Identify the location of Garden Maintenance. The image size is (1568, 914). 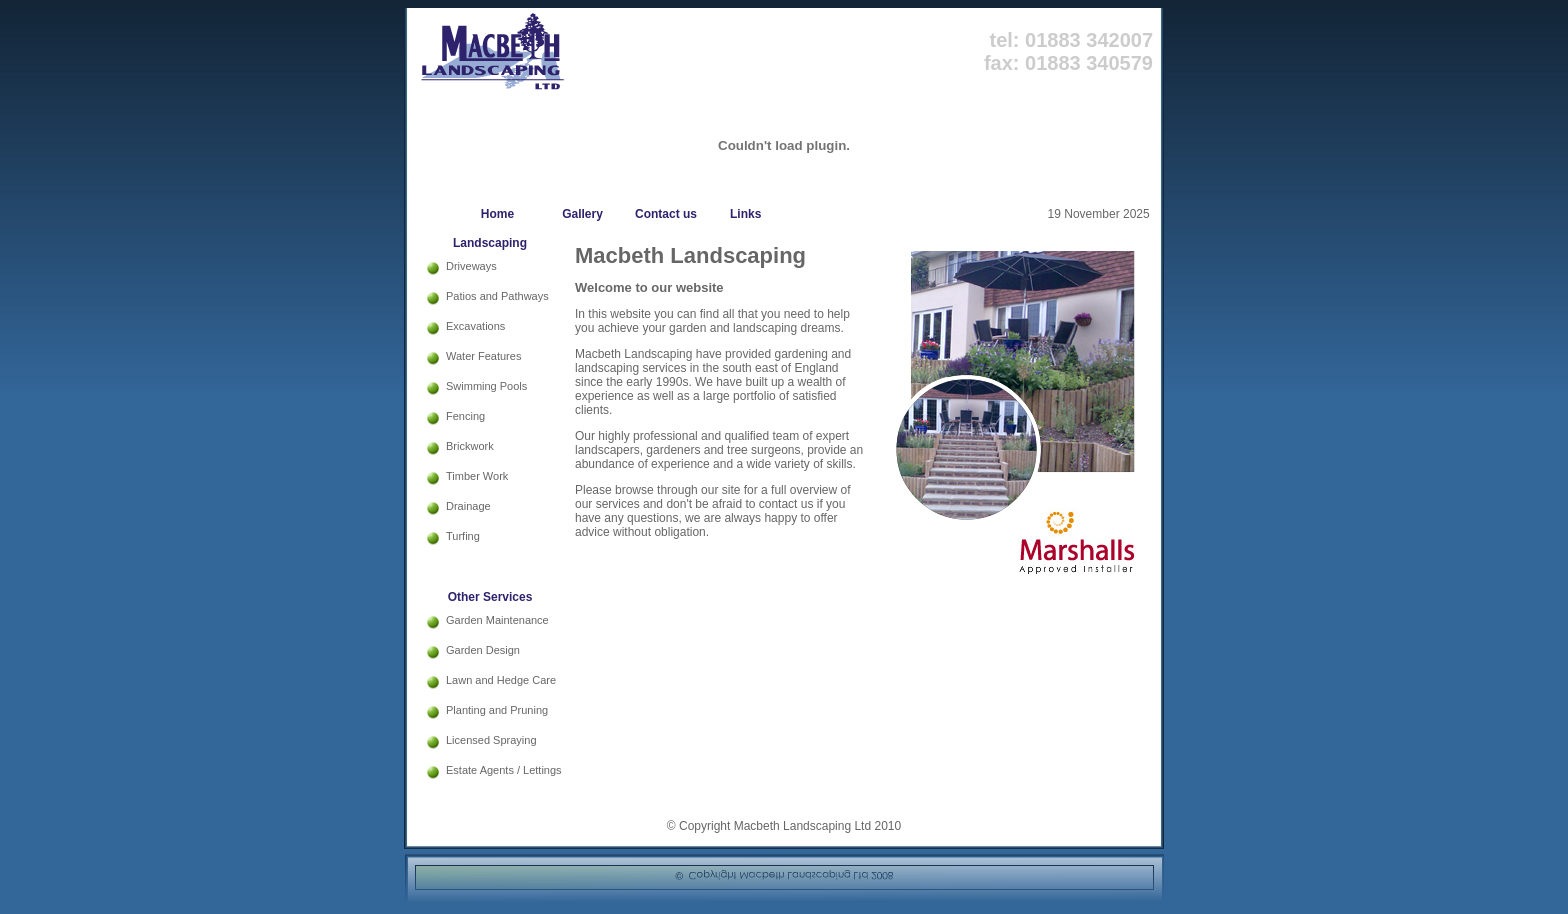
(497, 620).